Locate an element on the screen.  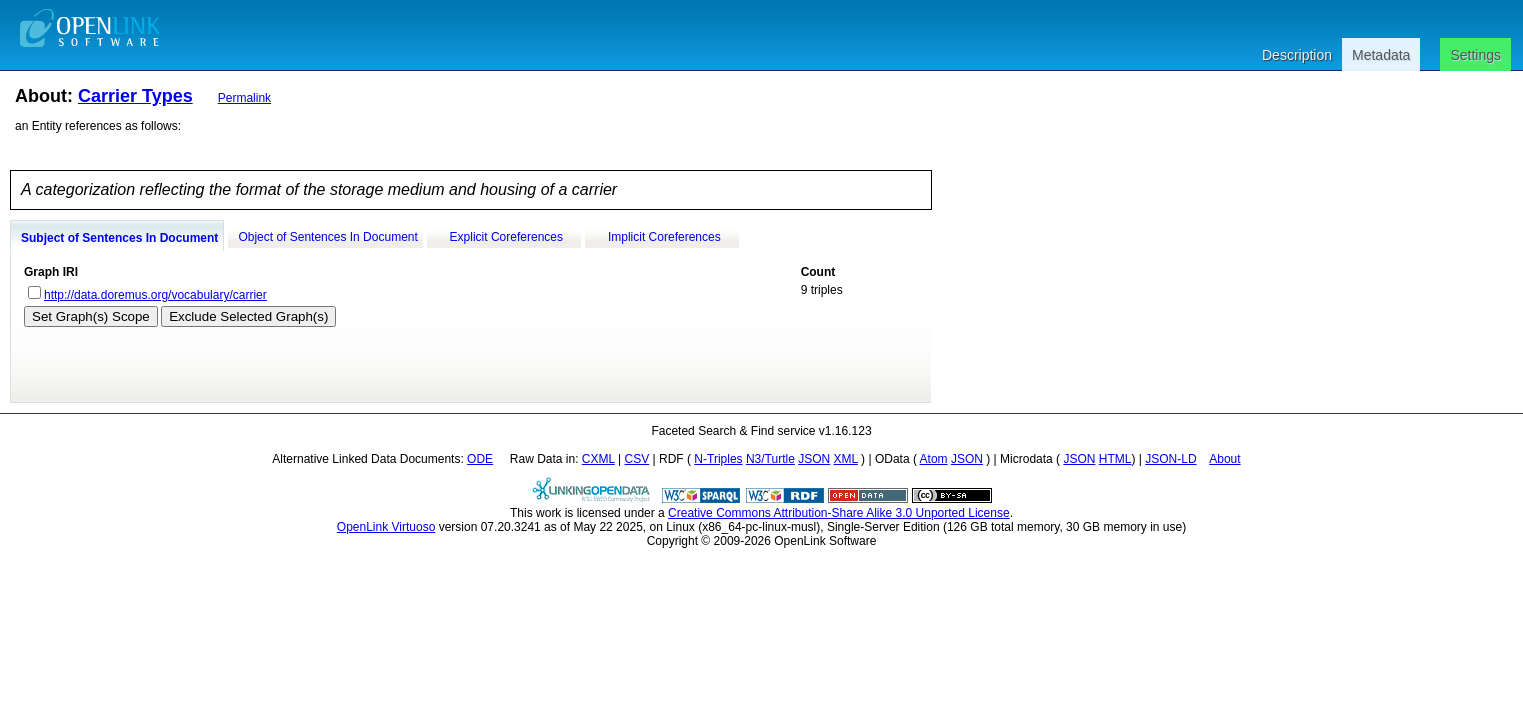
HTML is located at coordinates (1115, 459).